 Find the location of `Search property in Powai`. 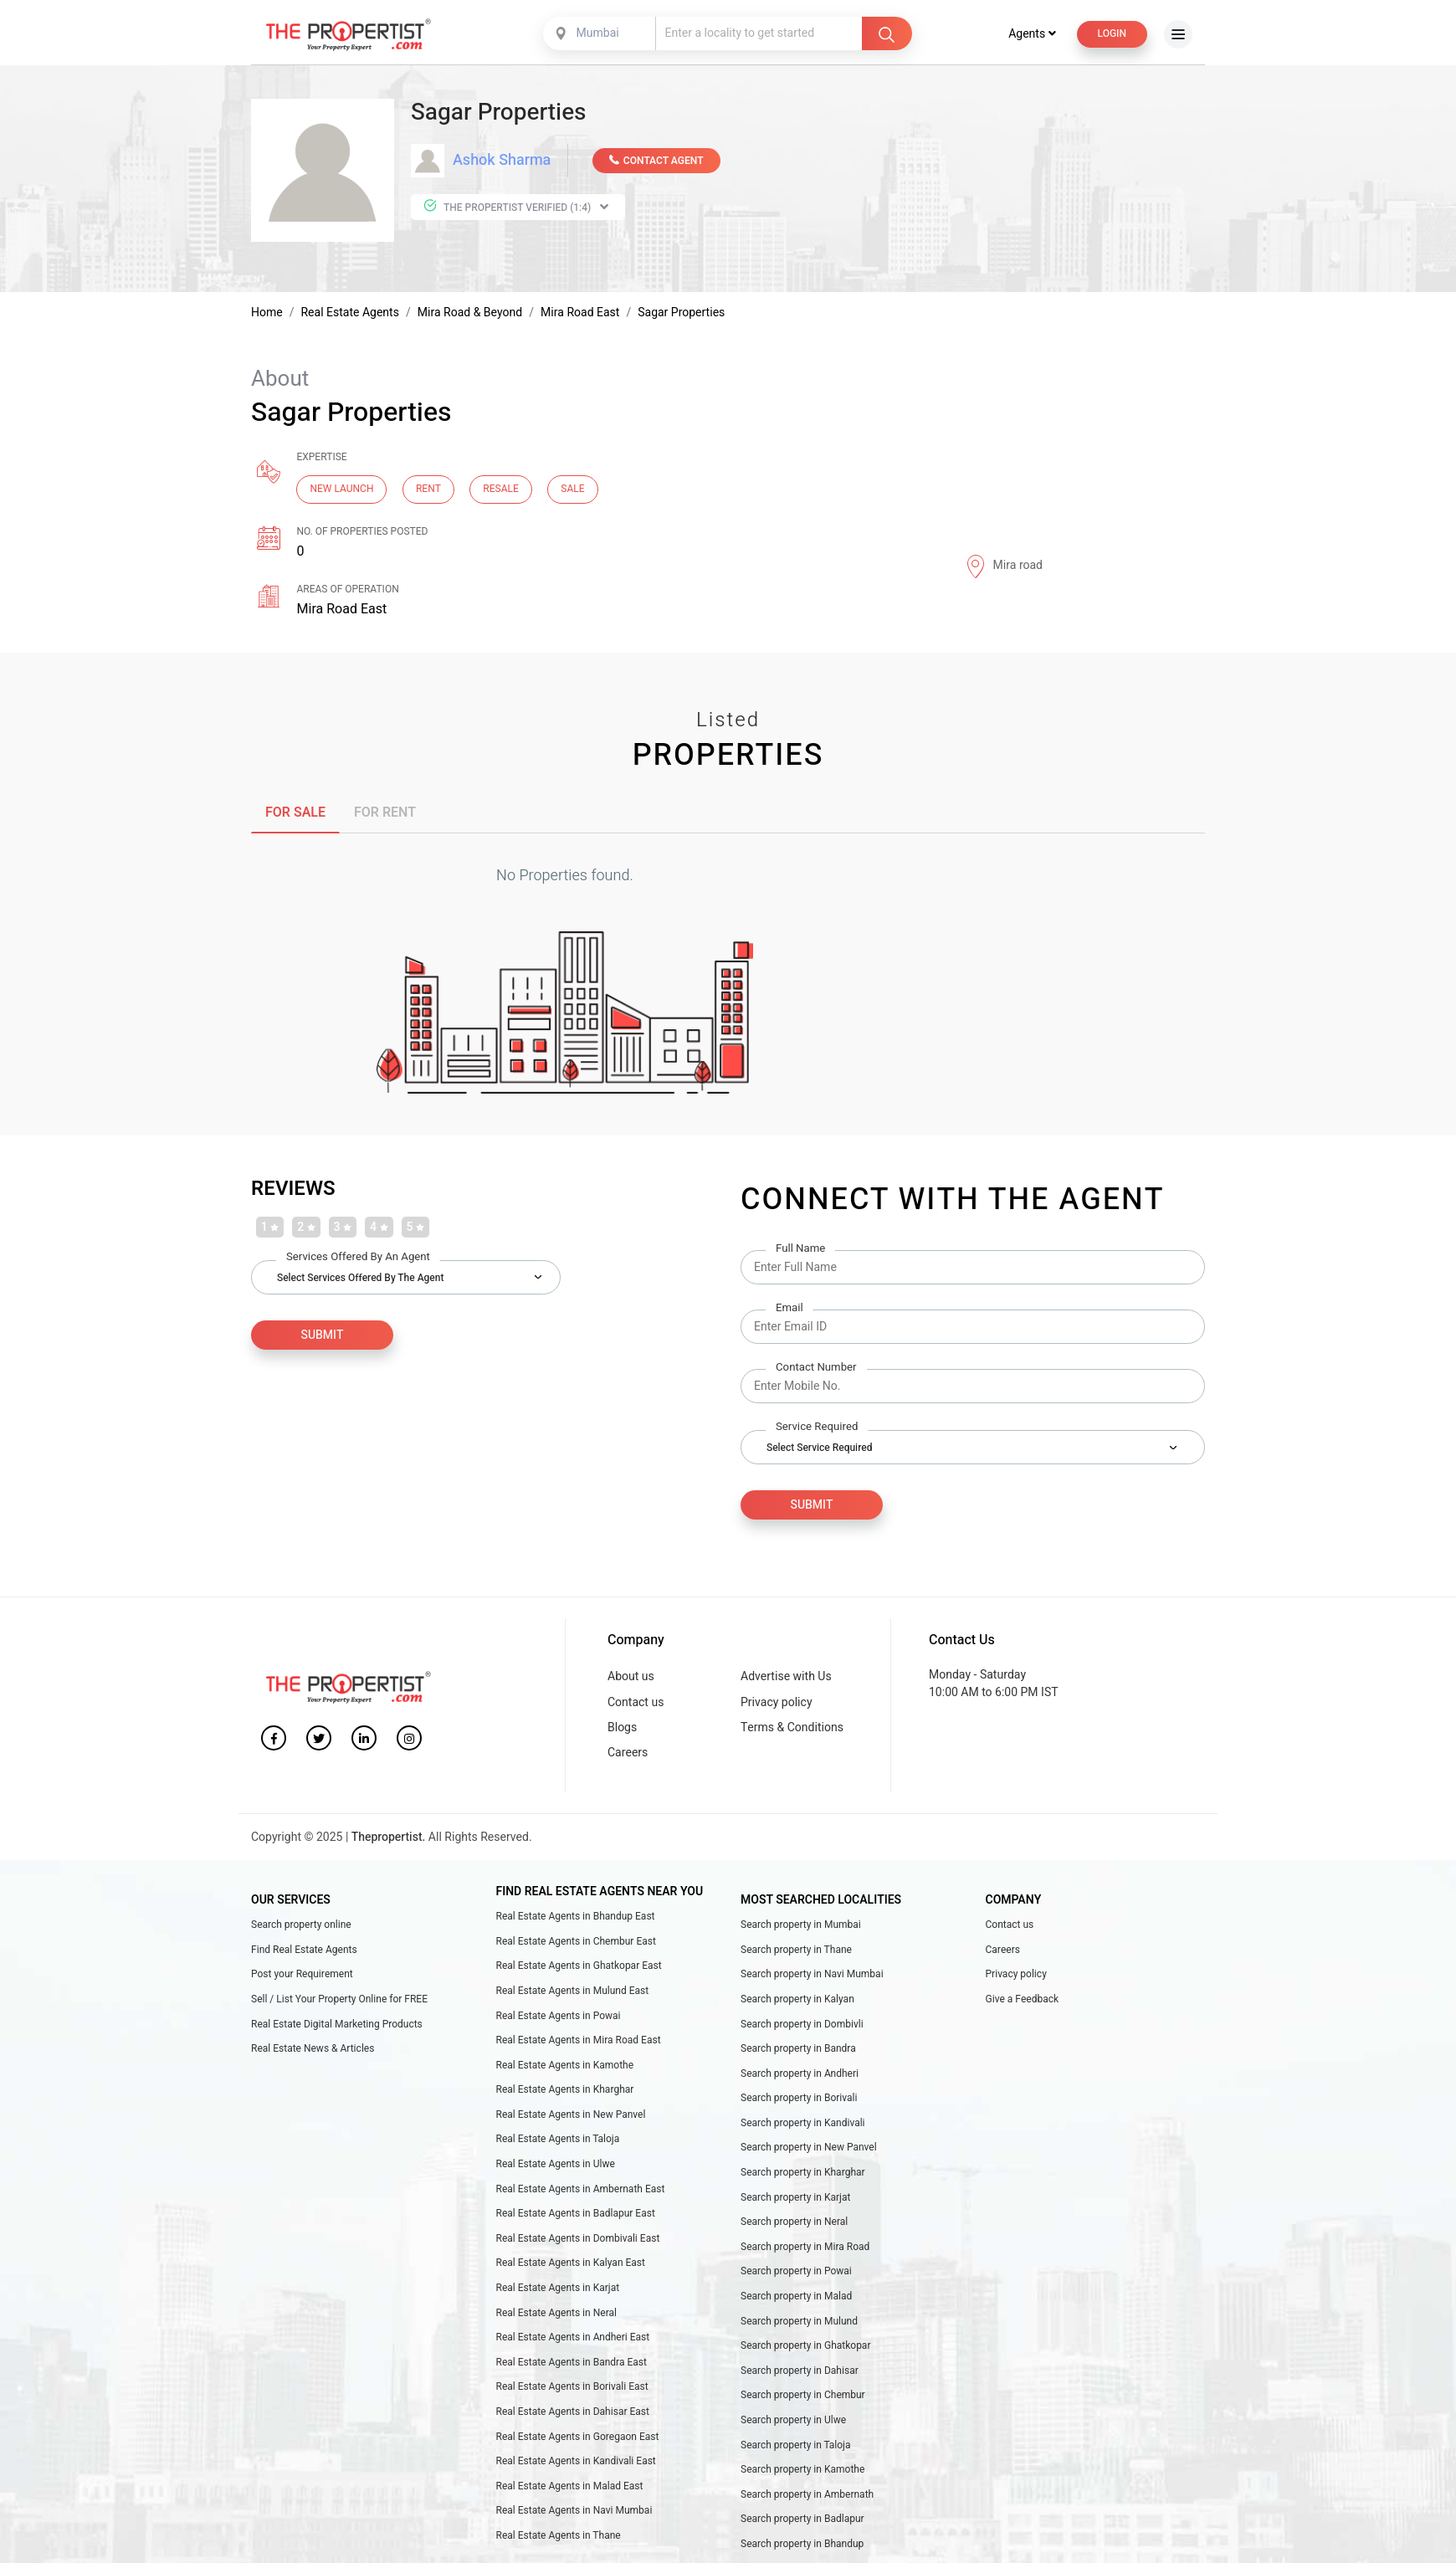

Search property in Powai is located at coordinates (796, 2272).